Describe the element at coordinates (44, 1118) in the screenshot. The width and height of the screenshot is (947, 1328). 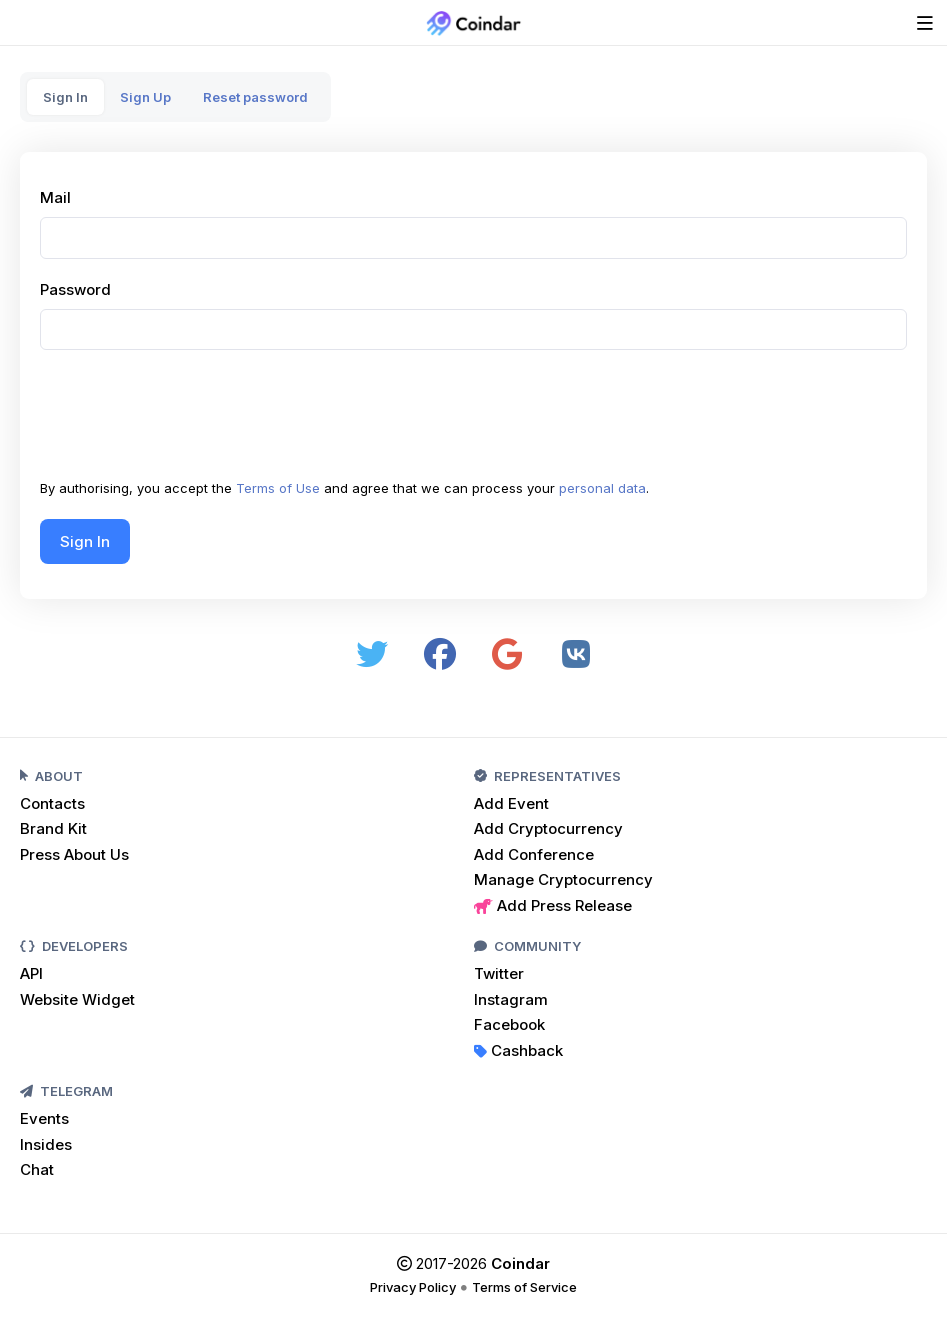
I see `Events` at that location.